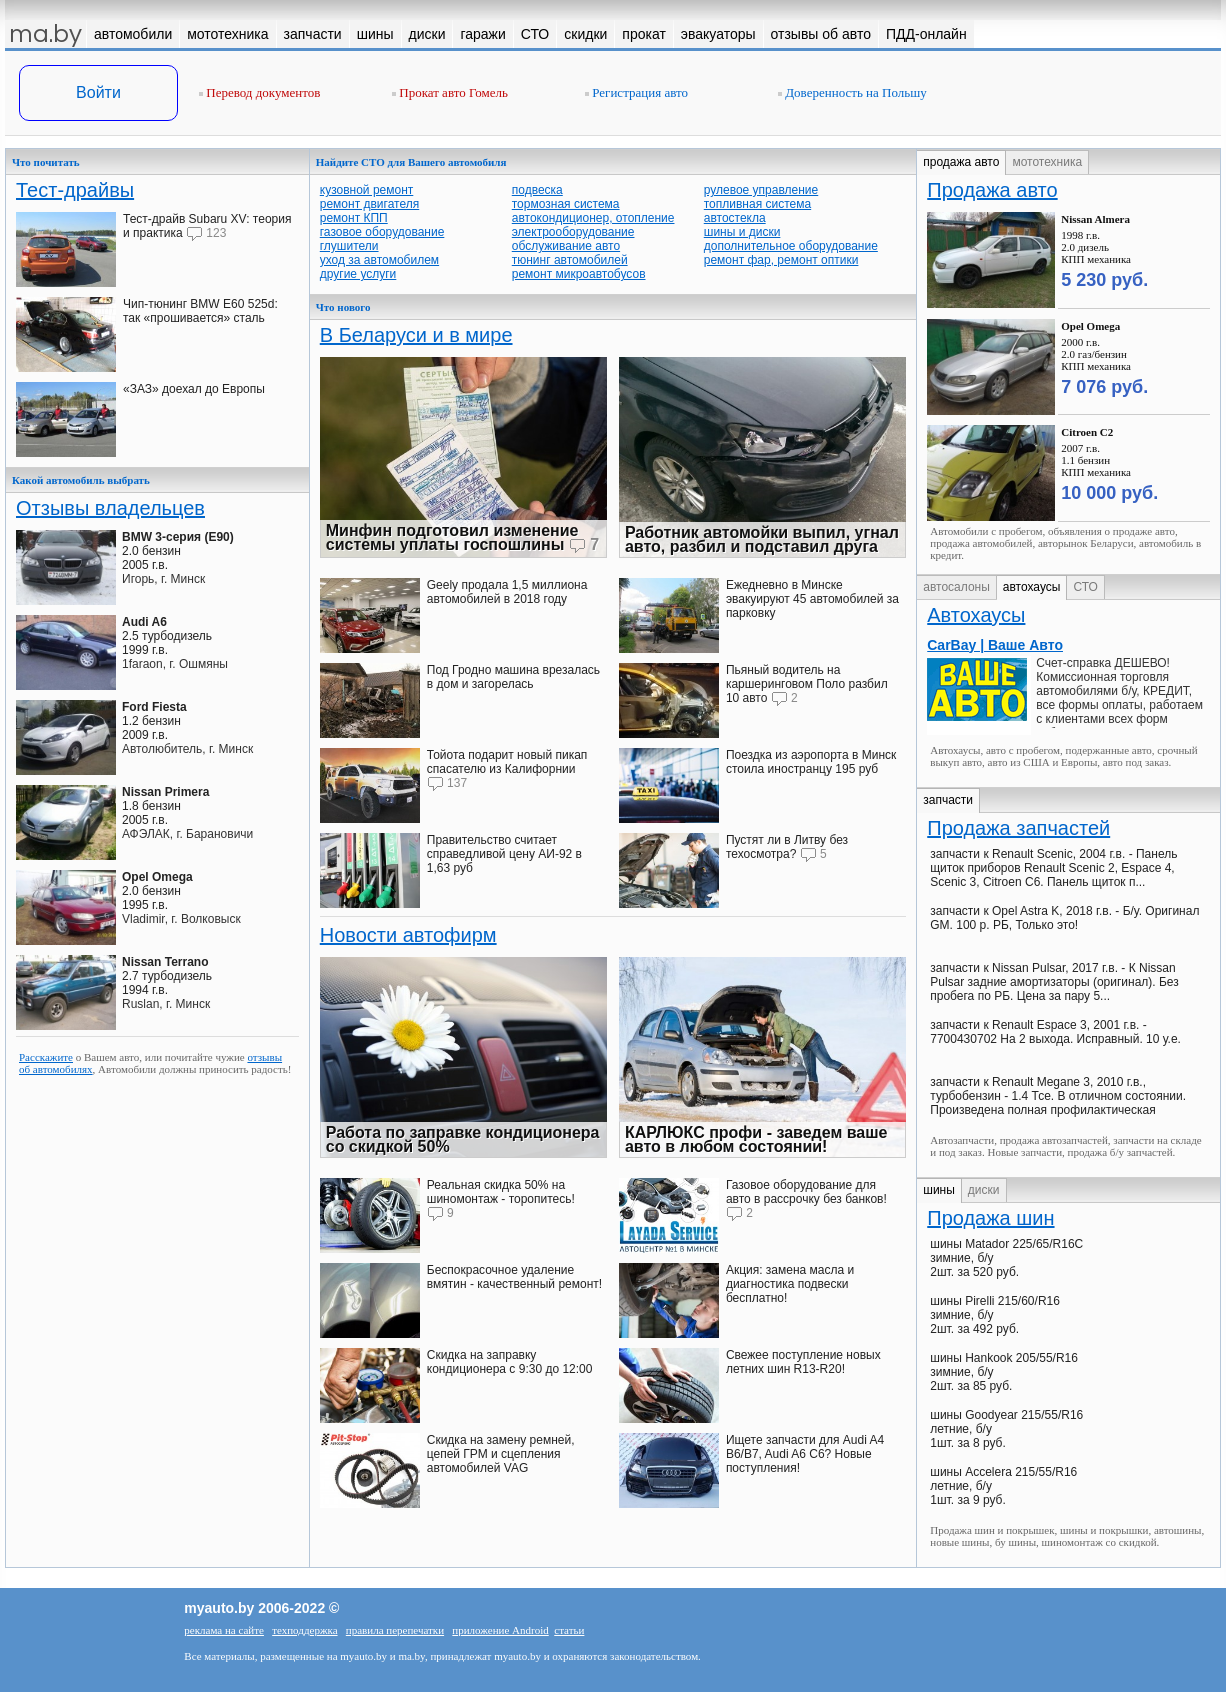 The image size is (1226, 1692). I want to click on ремонт микроавтобусов, so click(579, 274).